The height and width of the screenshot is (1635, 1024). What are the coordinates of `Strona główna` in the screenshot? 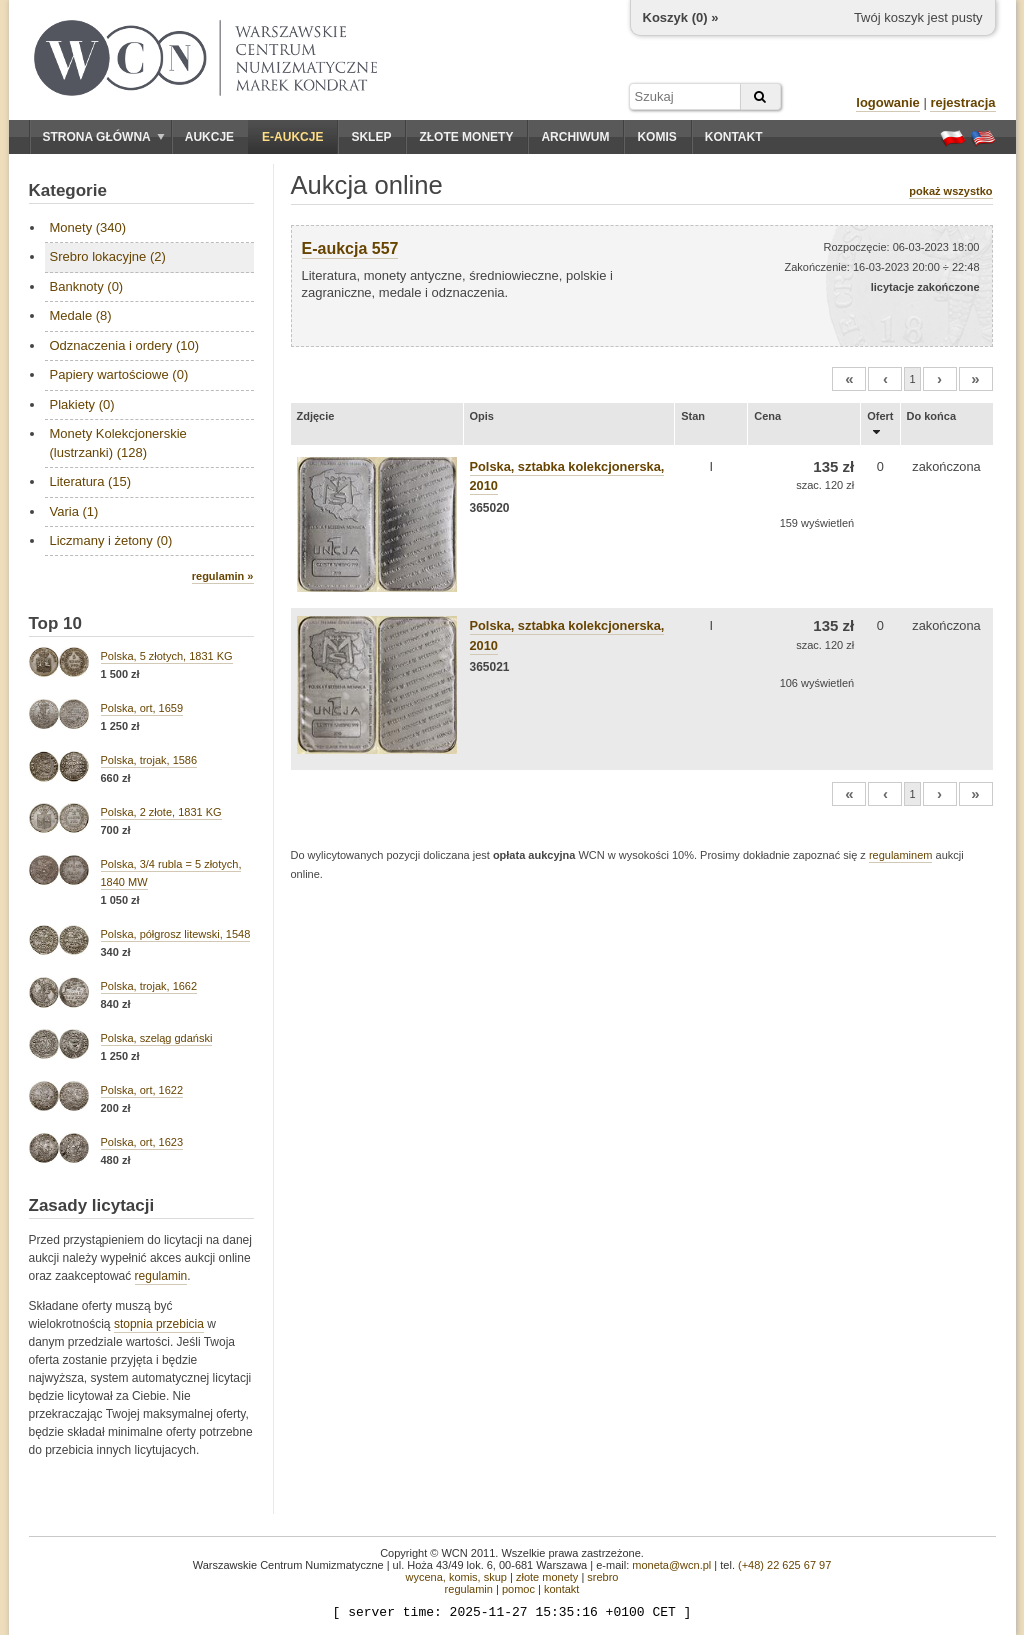 It's located at (104, 137).